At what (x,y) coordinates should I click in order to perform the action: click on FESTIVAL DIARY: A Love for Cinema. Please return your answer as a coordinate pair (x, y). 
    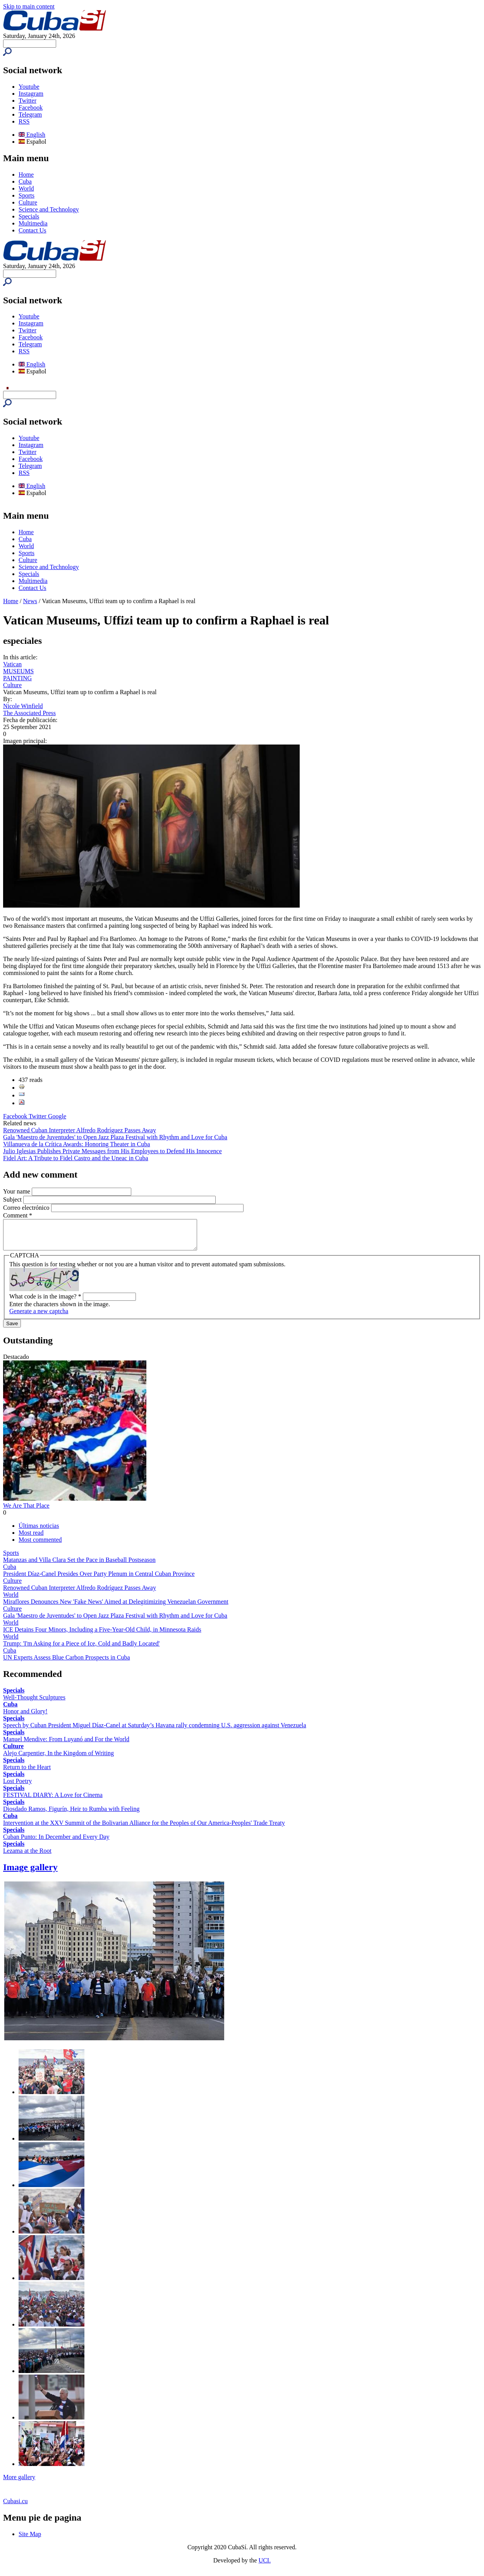
    Looking at the image, I should click on (53, 1800).